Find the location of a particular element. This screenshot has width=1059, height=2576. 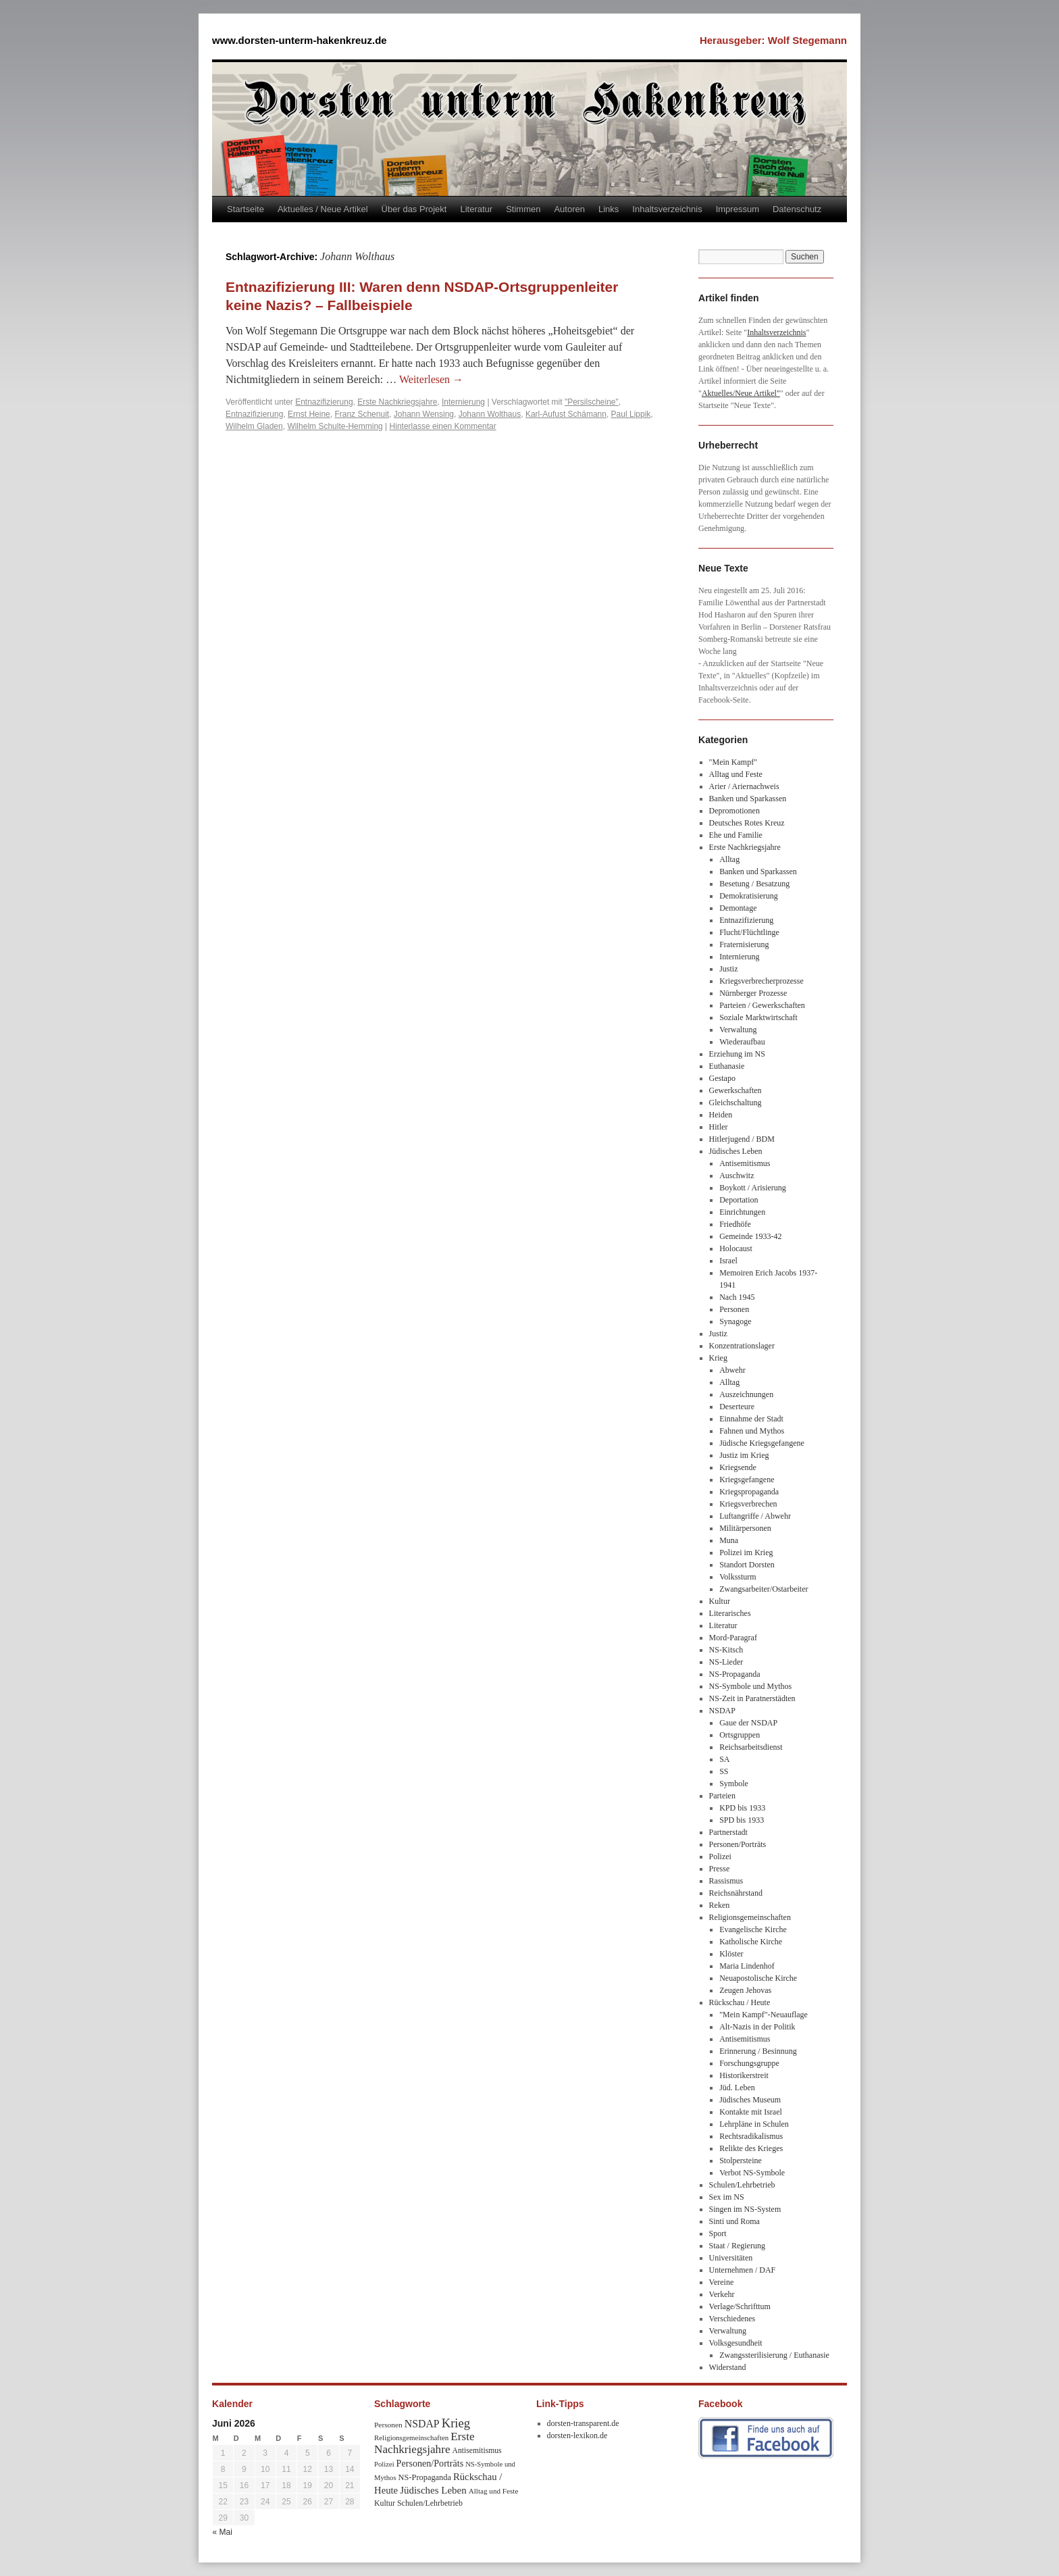

Lehrpläne in Schulen is located at coordinates (754, 2124).